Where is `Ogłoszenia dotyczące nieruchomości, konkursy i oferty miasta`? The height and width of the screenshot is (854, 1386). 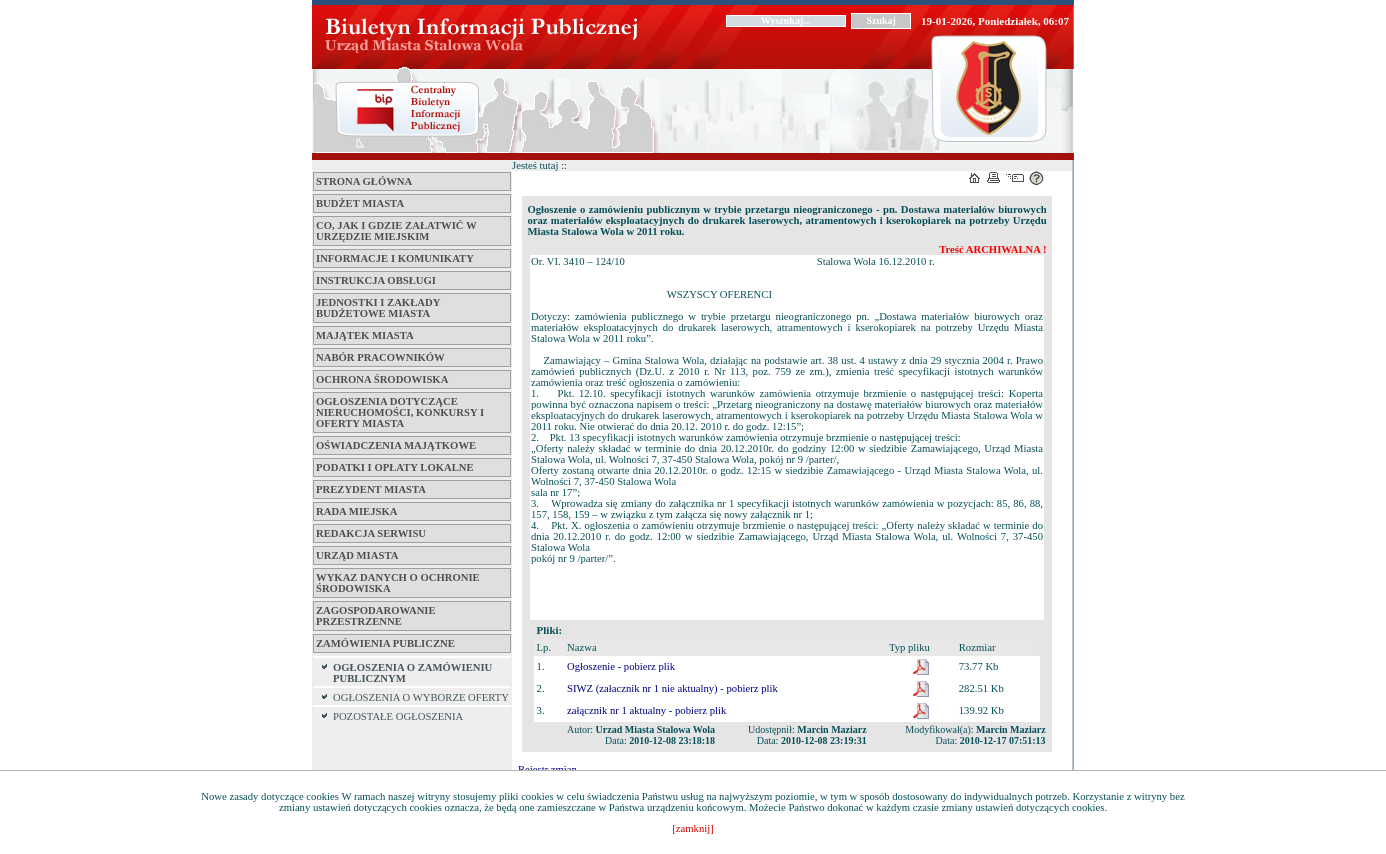 Ogłoszenia dotyczące nieruchomości, konkursy i oferty miasta is located at coordinates (400, 412).